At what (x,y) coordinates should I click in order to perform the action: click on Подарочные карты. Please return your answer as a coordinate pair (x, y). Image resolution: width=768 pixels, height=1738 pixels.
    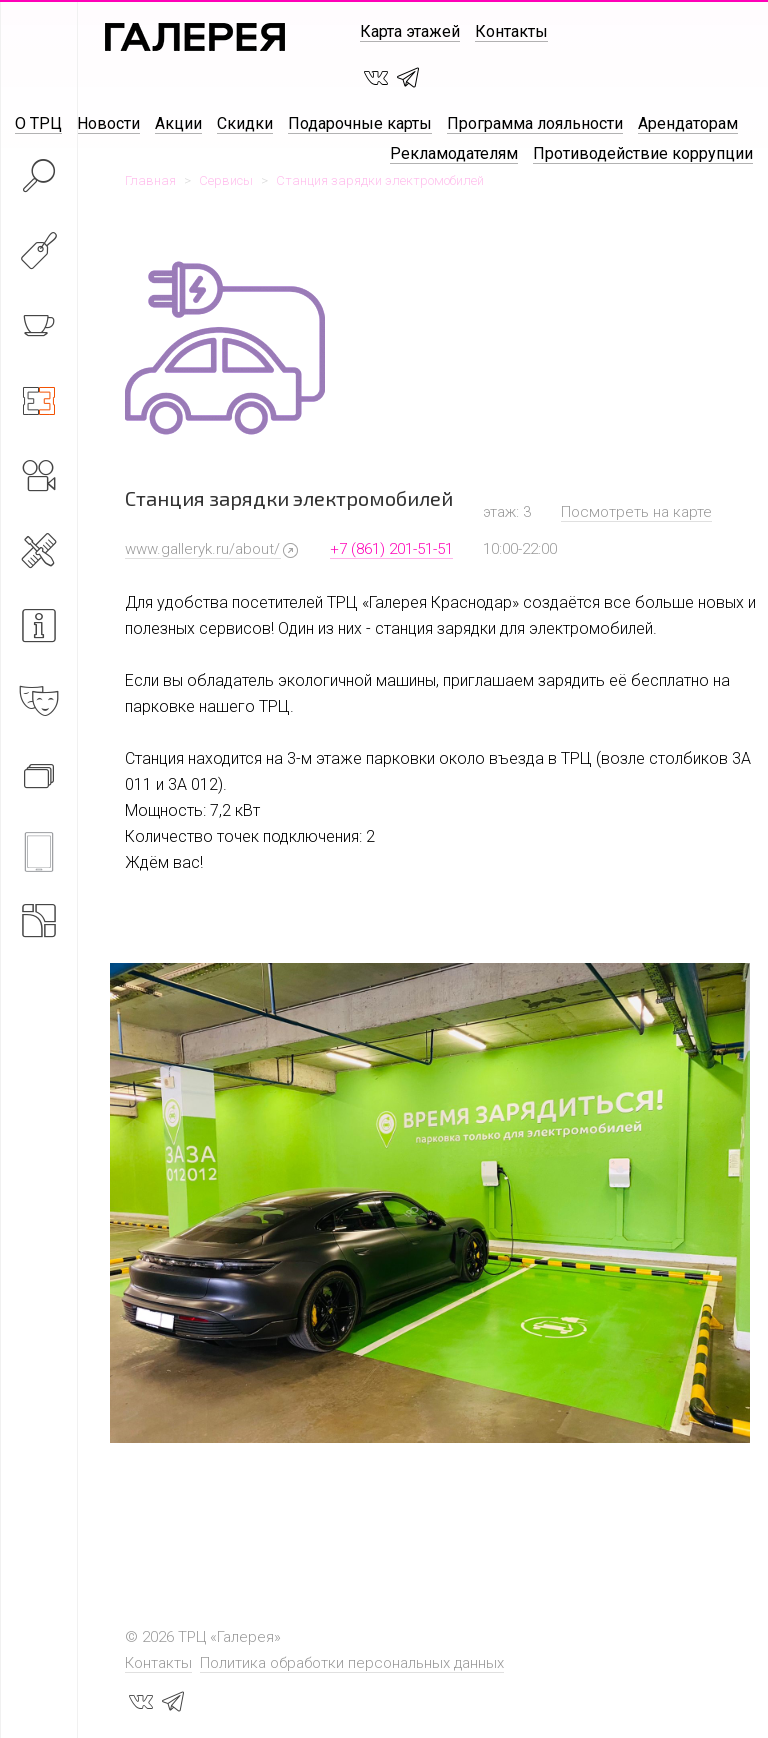
    Looking at the image, I should click on (360, 123).